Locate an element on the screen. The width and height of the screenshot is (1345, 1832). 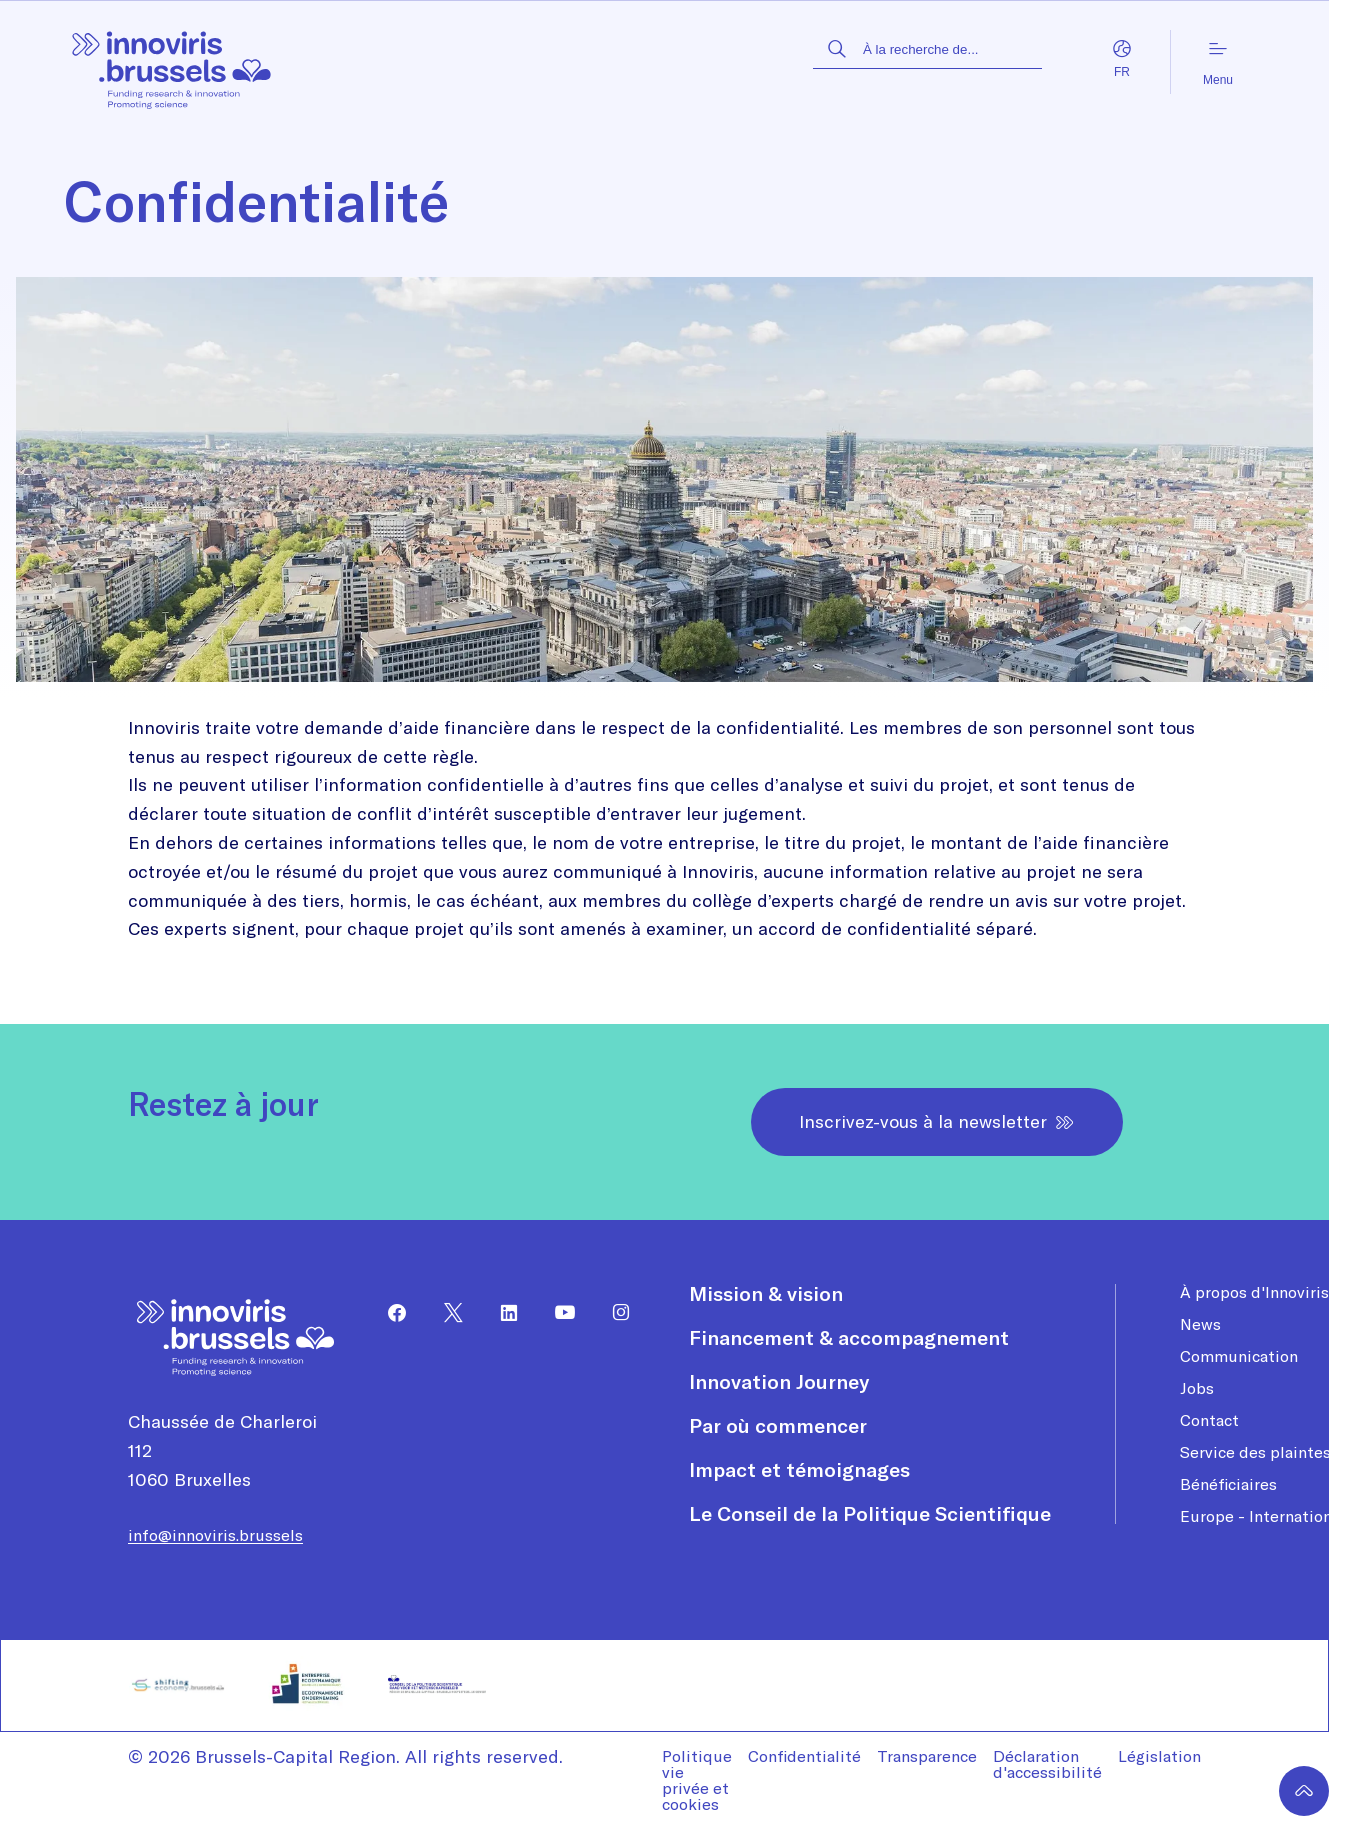
Législation is located at coordinates (1159, 1756).